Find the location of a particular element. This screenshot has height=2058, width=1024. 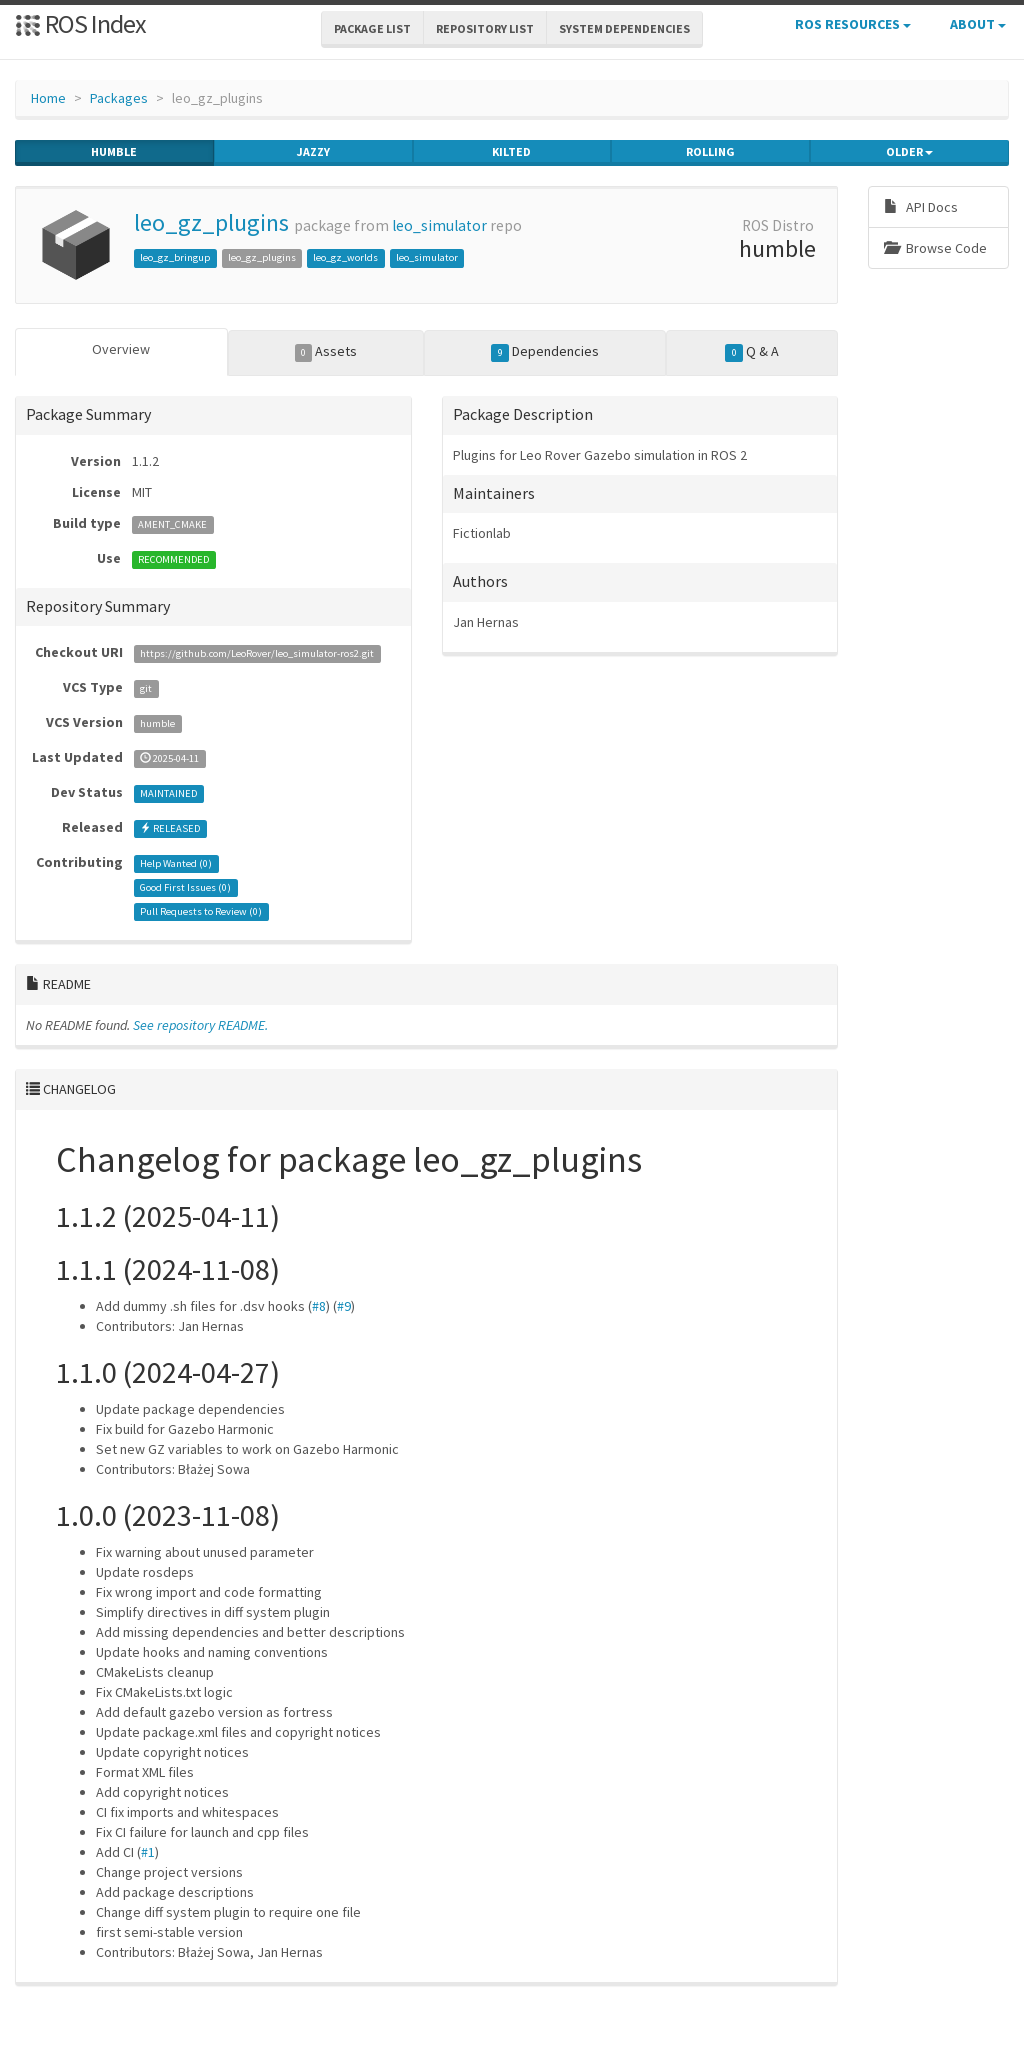

leo_simulator is located at coordinates (439, 225).